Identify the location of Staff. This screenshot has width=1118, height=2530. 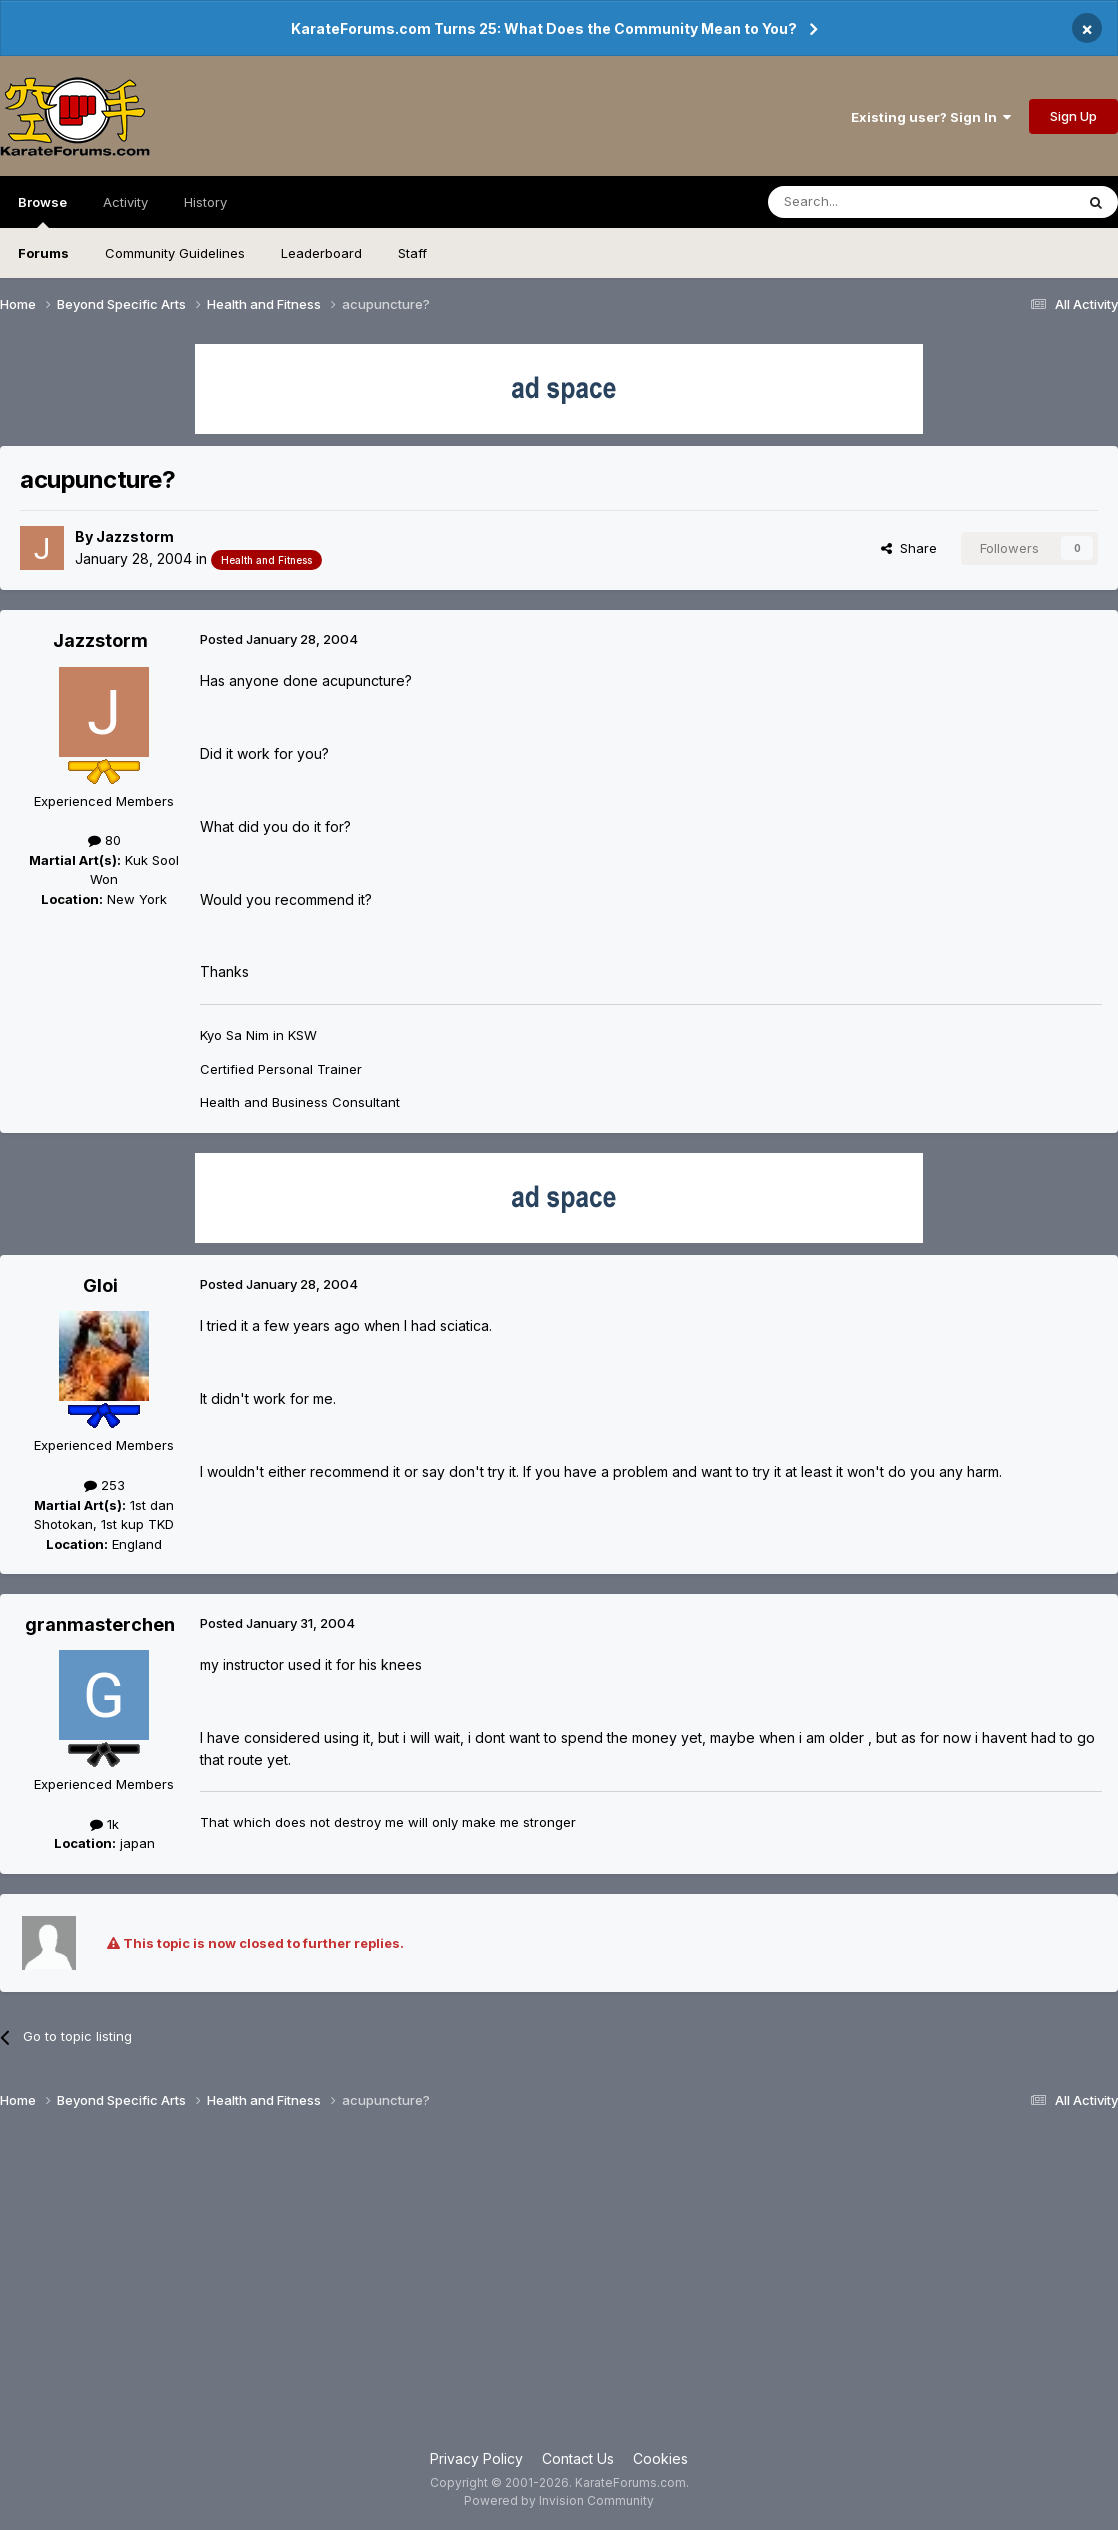
(412, 253).